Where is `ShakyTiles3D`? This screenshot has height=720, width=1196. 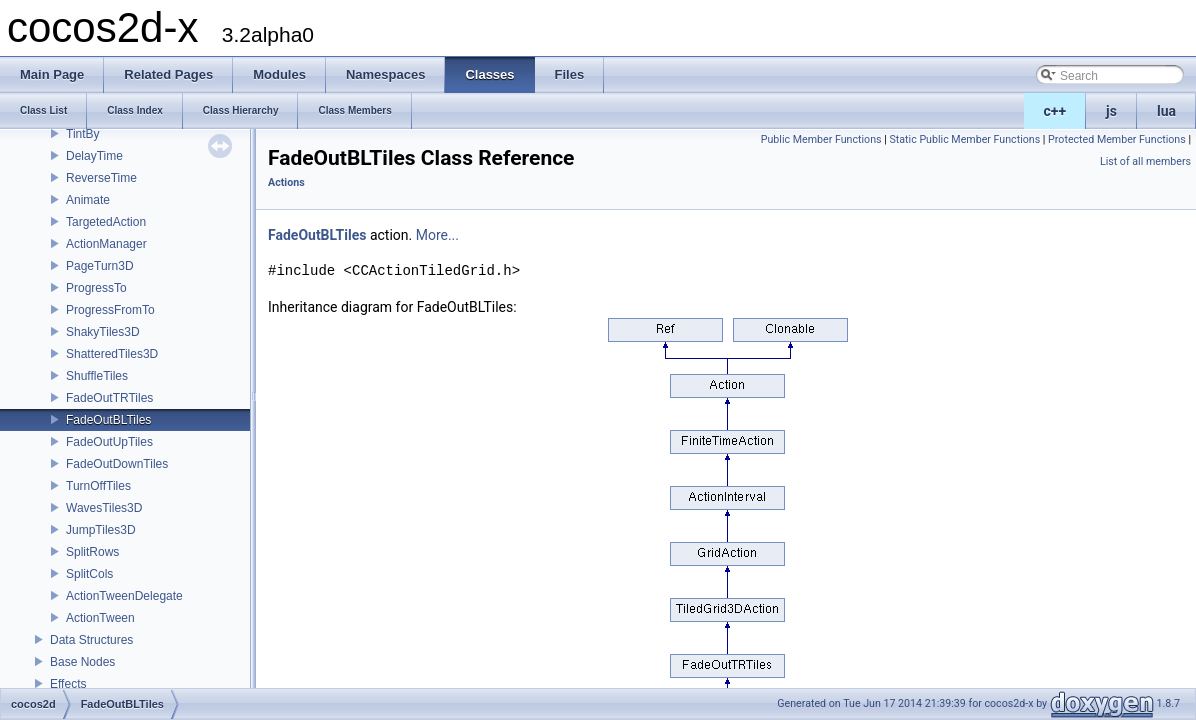 ShakyTiles3D is located at coordinates (103, 332).